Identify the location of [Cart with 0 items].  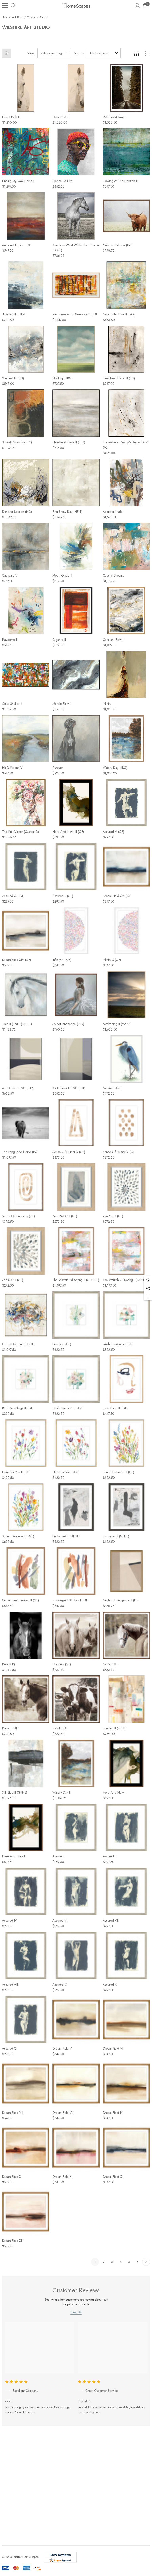
(145, 5).